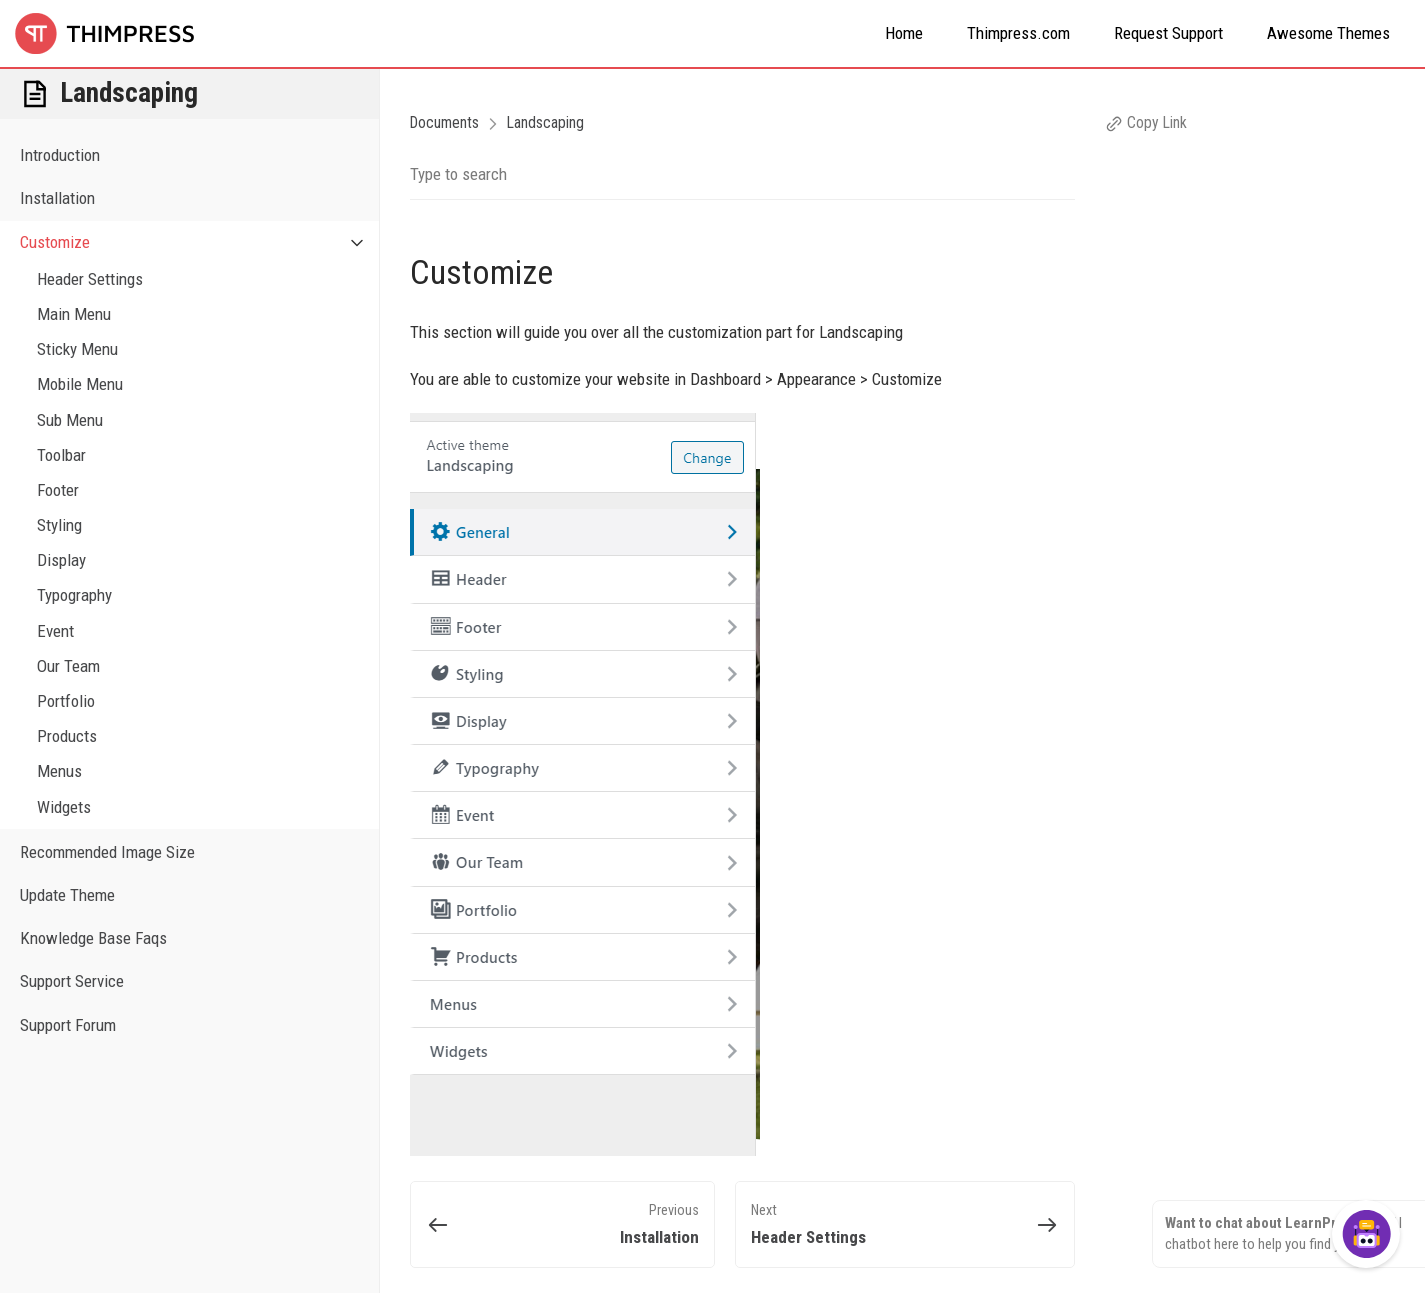 This screenshot has width=1425, height=1293. What do you see at coordinates (199, 242) in the screenshot?
I see `Customize` at bounding box center [199, 242].